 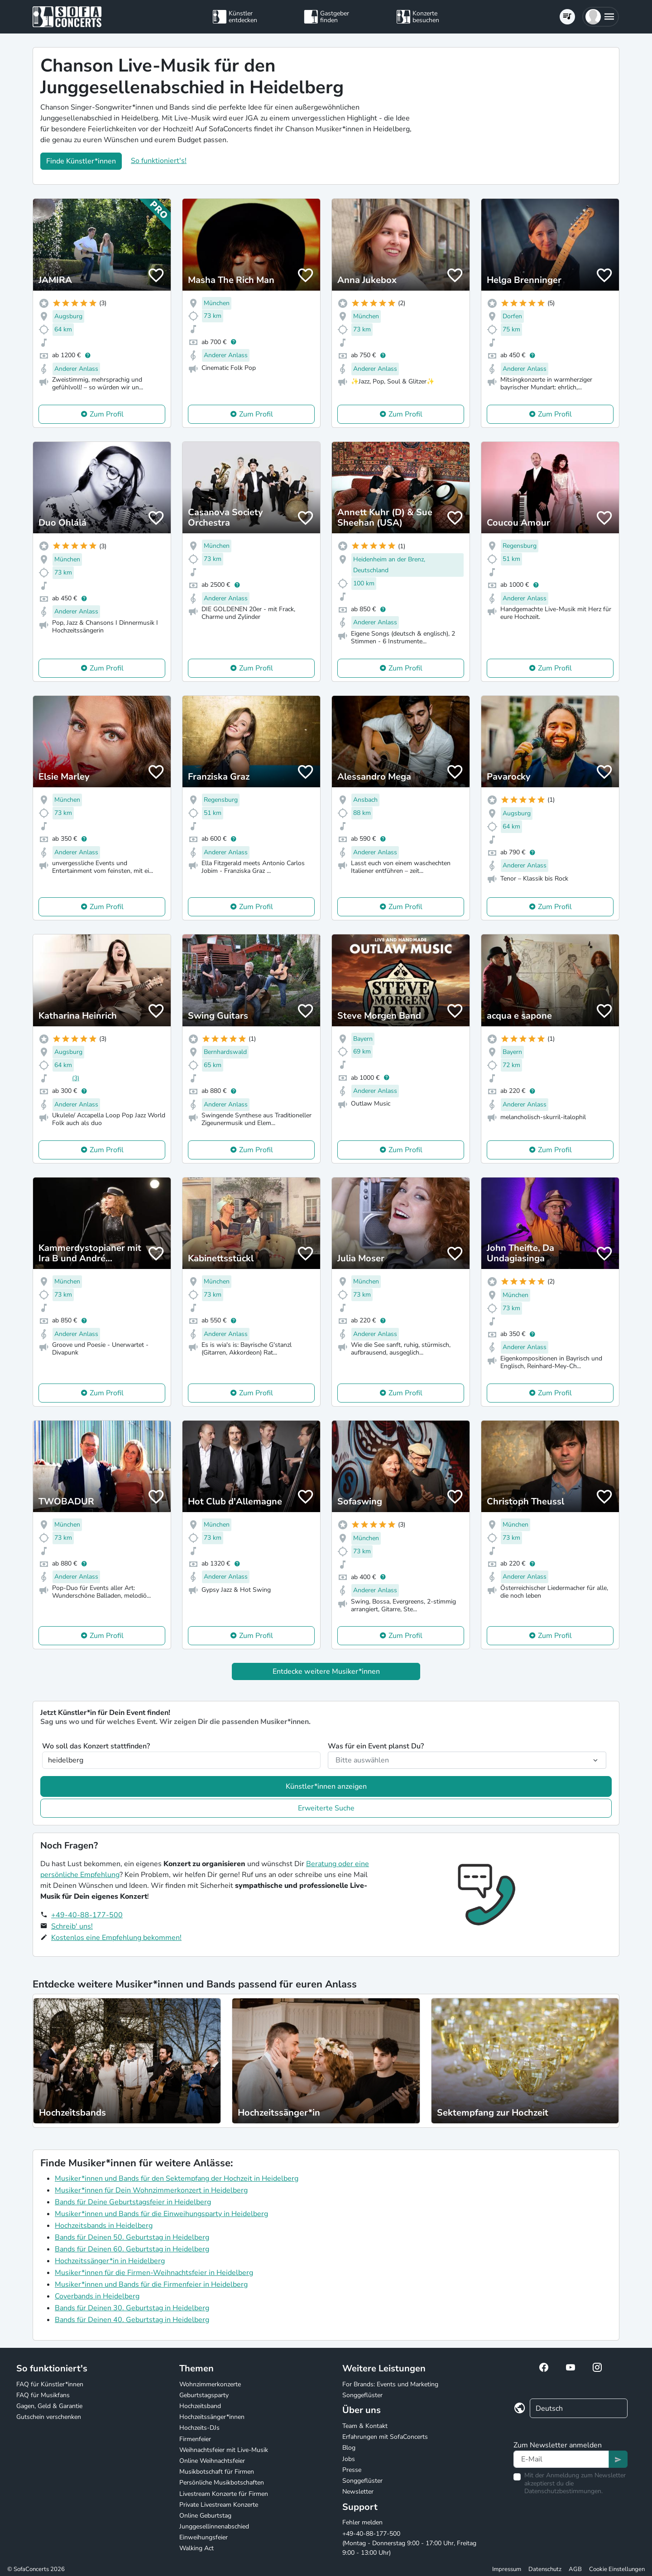 I want to click on FAQ für Künstler*innen, so click(x=49, y=2384).